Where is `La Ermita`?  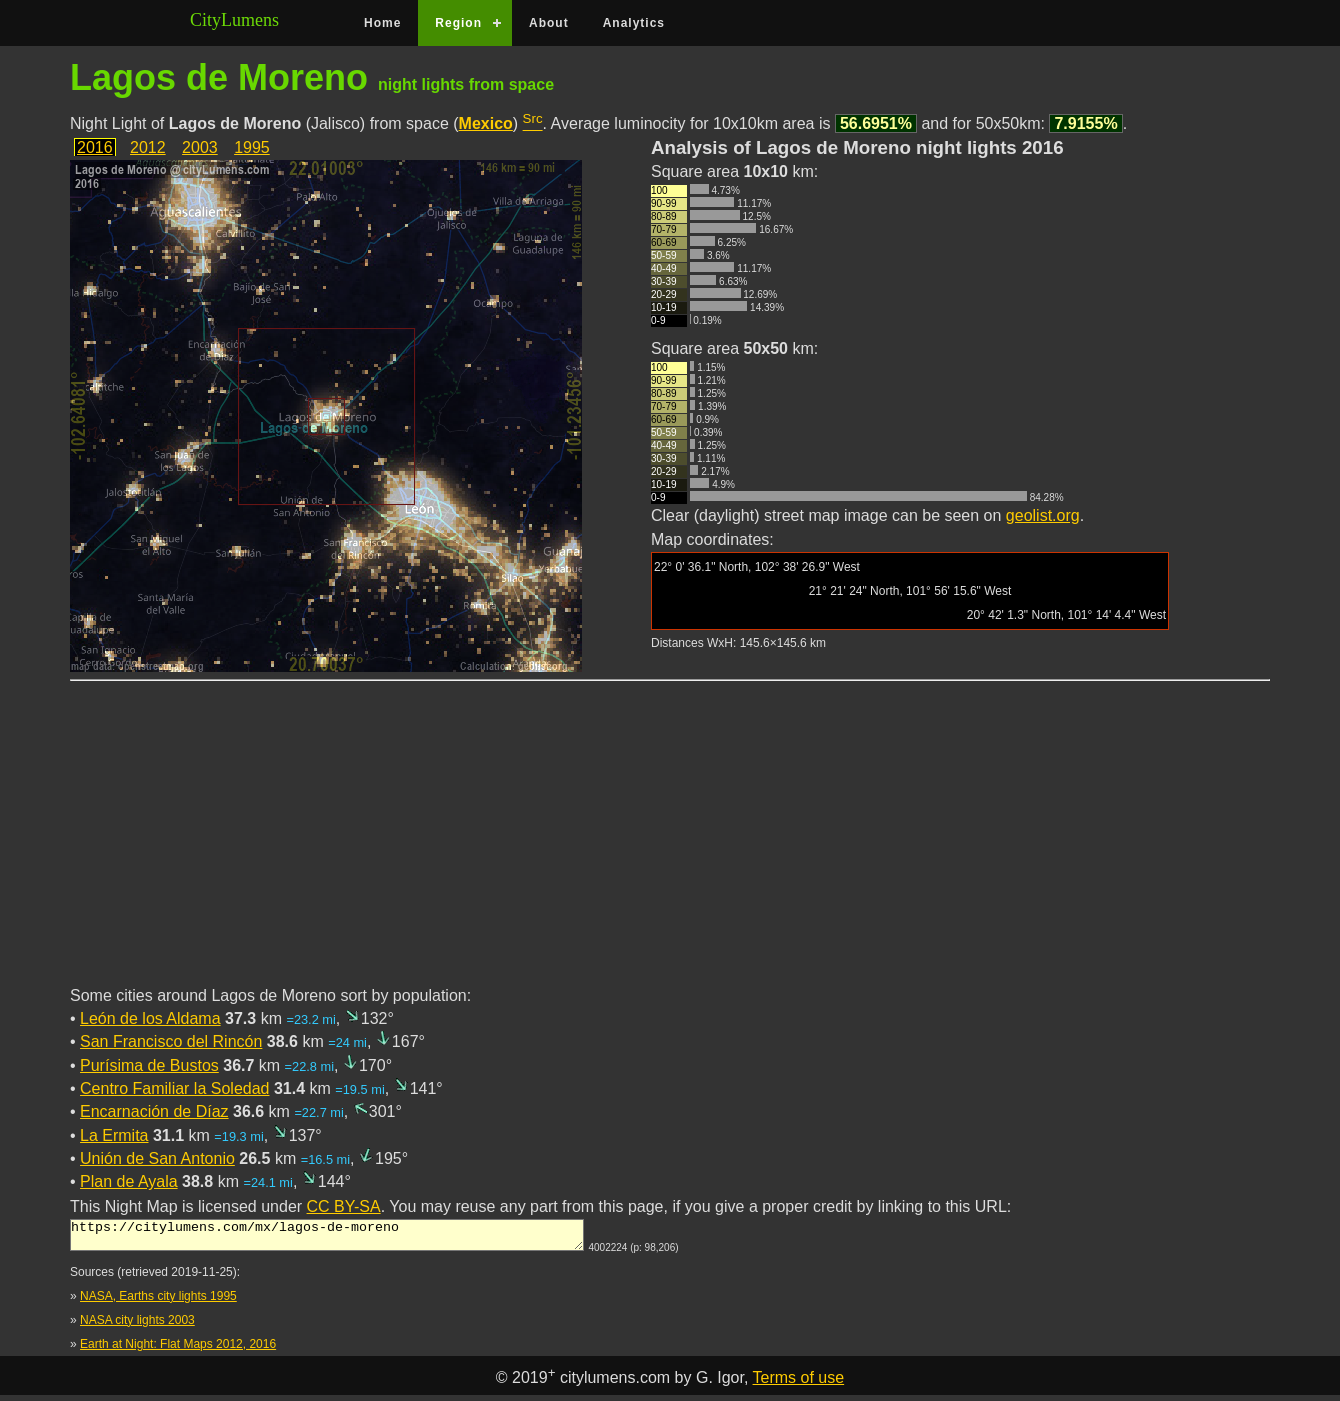 La Ermita is located at coordinates (114, 1135).